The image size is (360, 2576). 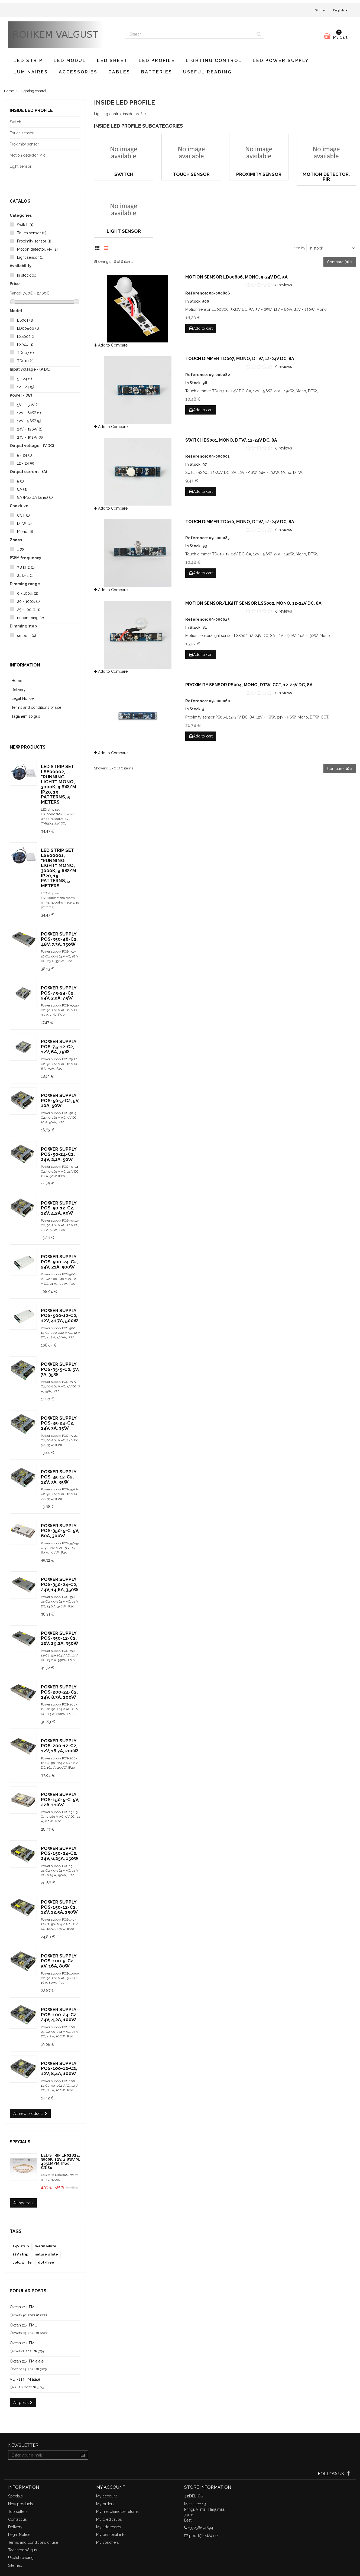 What do you see at coordinates (107, 2542) in the screenshot?
I see `My vouchers` at bounding box center [107, 2542].